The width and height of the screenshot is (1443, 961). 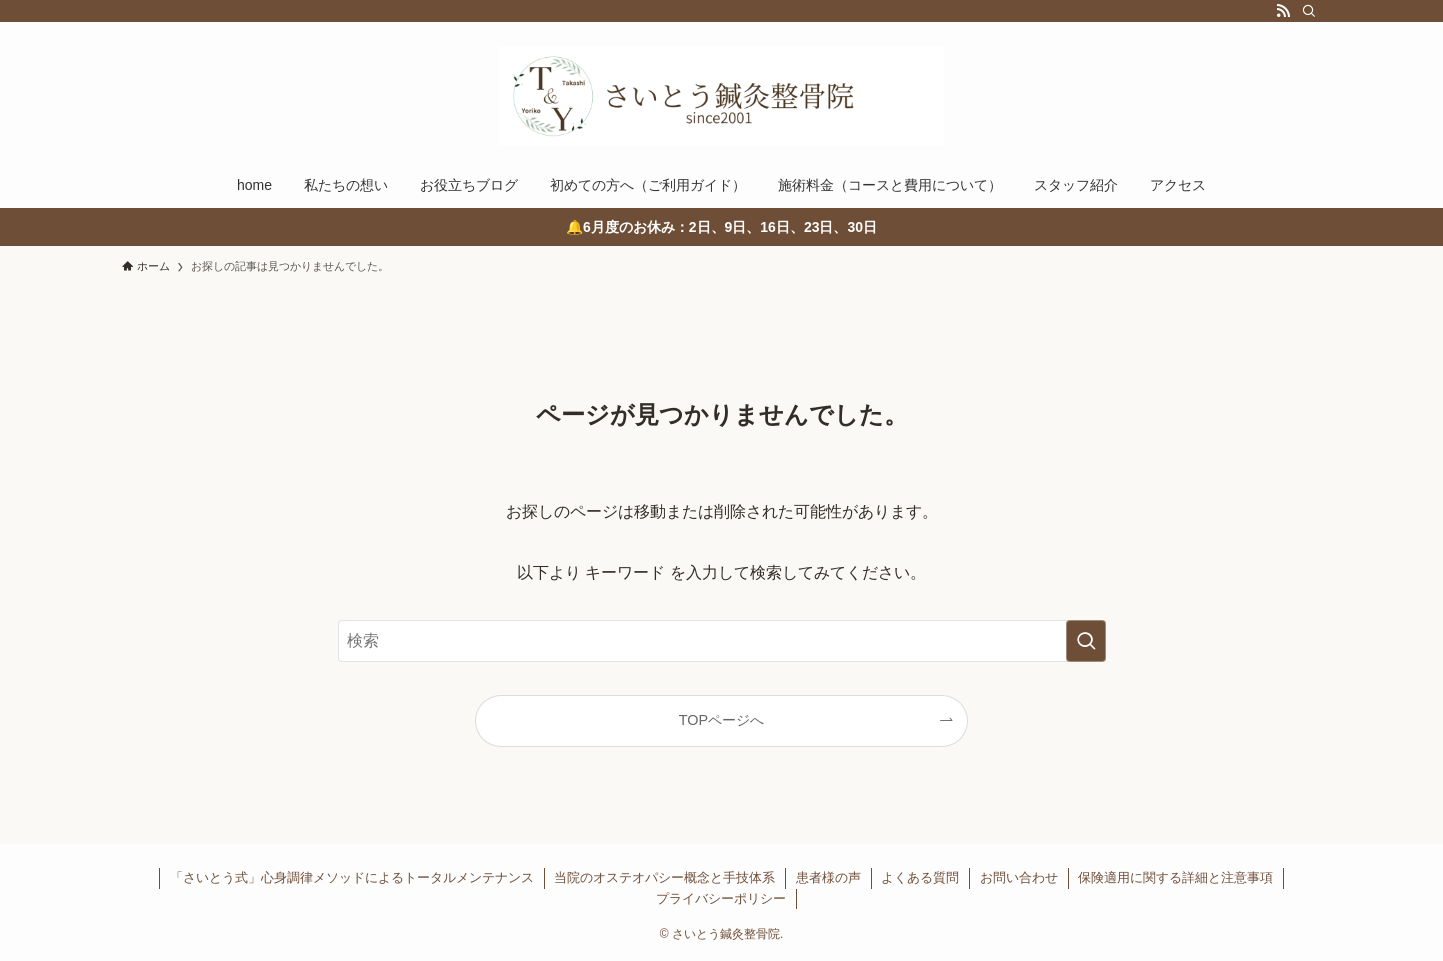 What do you see at coordinates (1309, 11) in the screenshot?
I see `[検索]` at bounding box center [1309, 11].